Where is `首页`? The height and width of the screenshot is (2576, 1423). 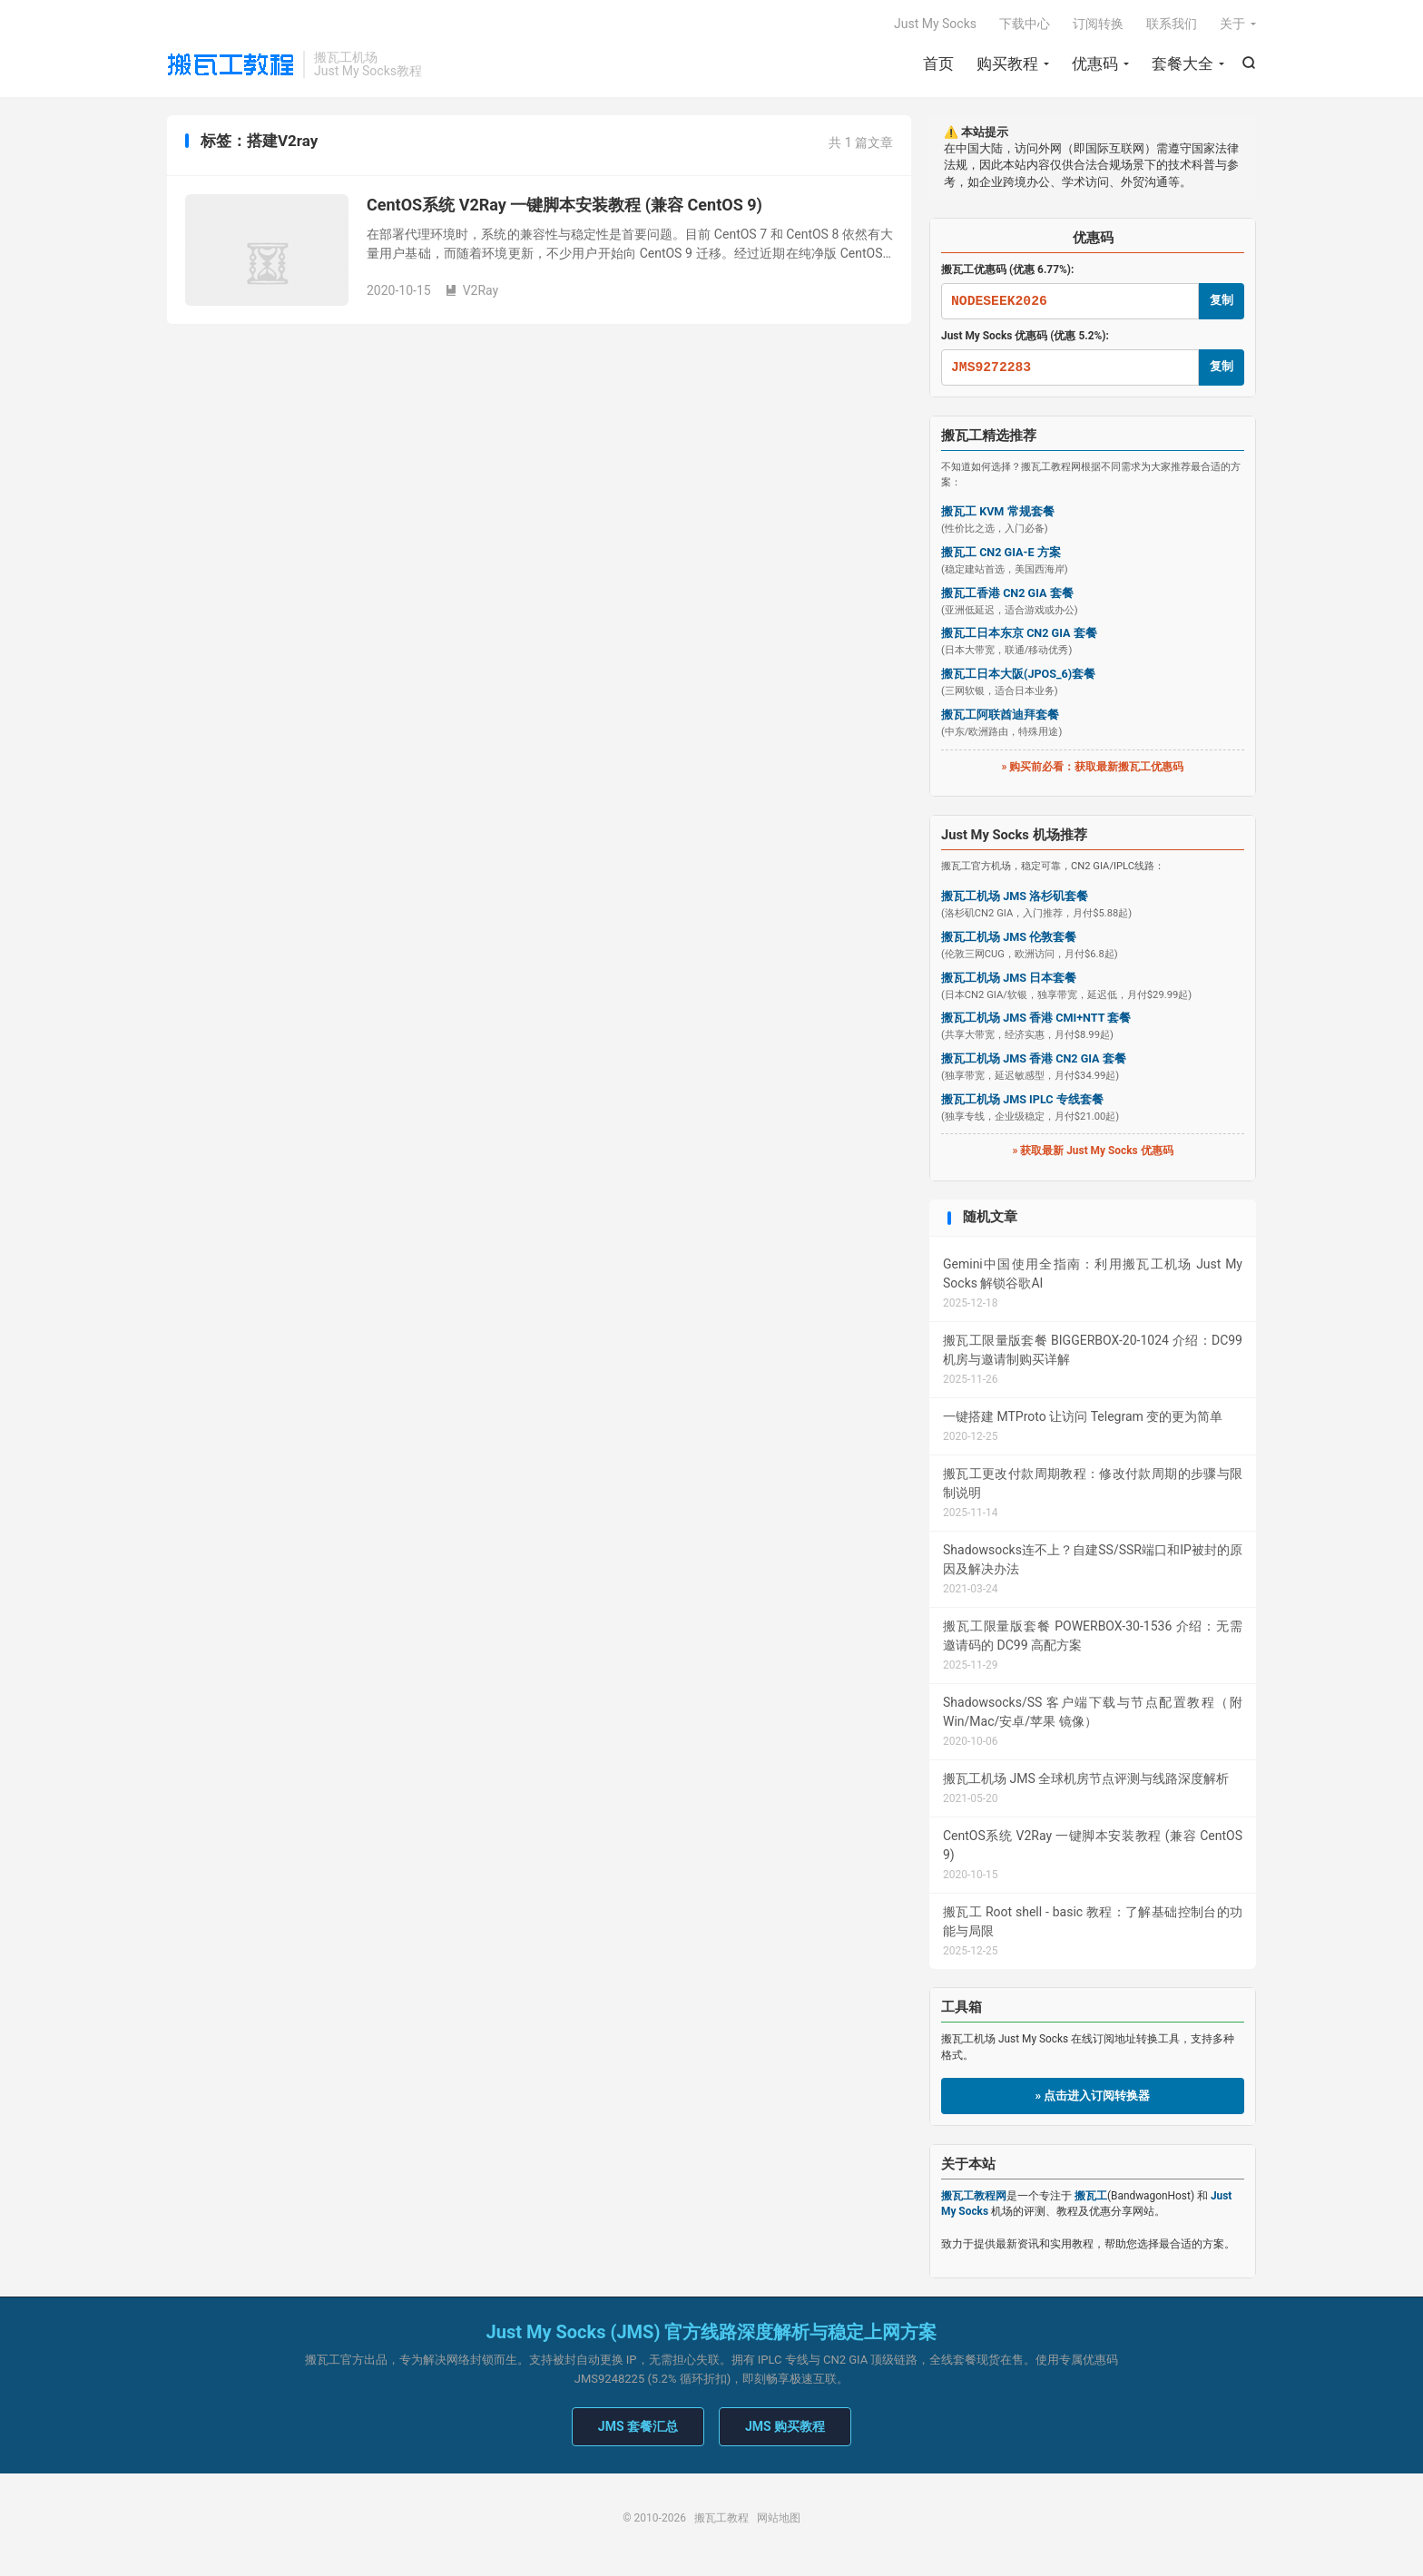 首页 is located at coordinates (938, 63).